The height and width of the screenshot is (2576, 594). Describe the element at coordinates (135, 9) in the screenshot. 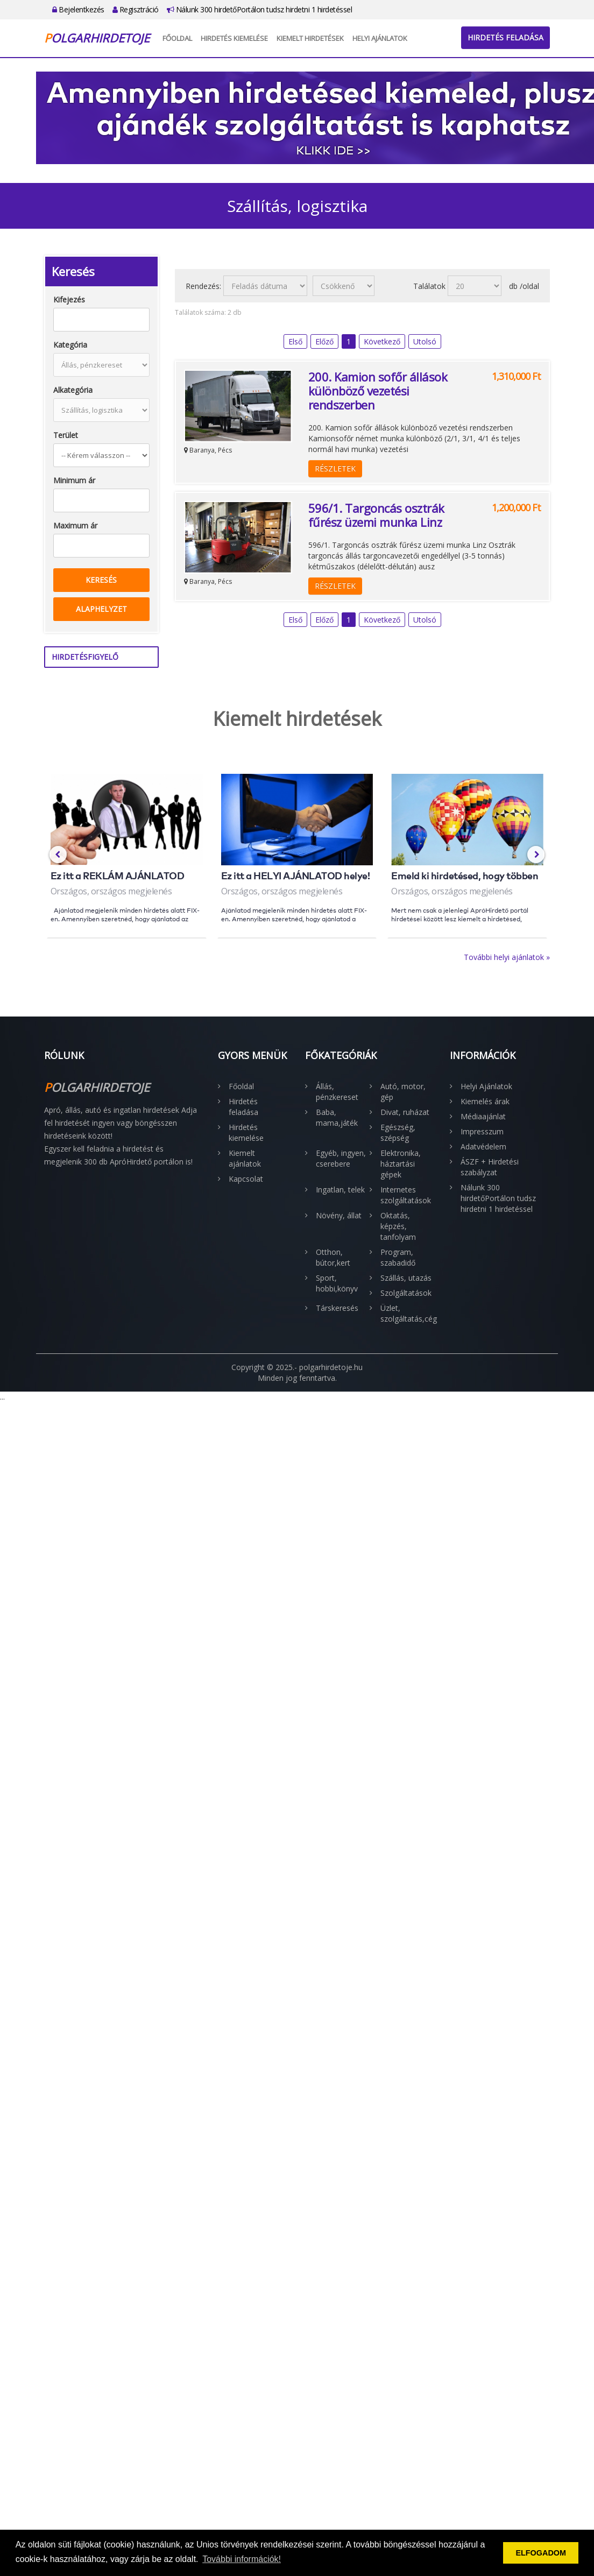

I see `Regisztráció` at that location.